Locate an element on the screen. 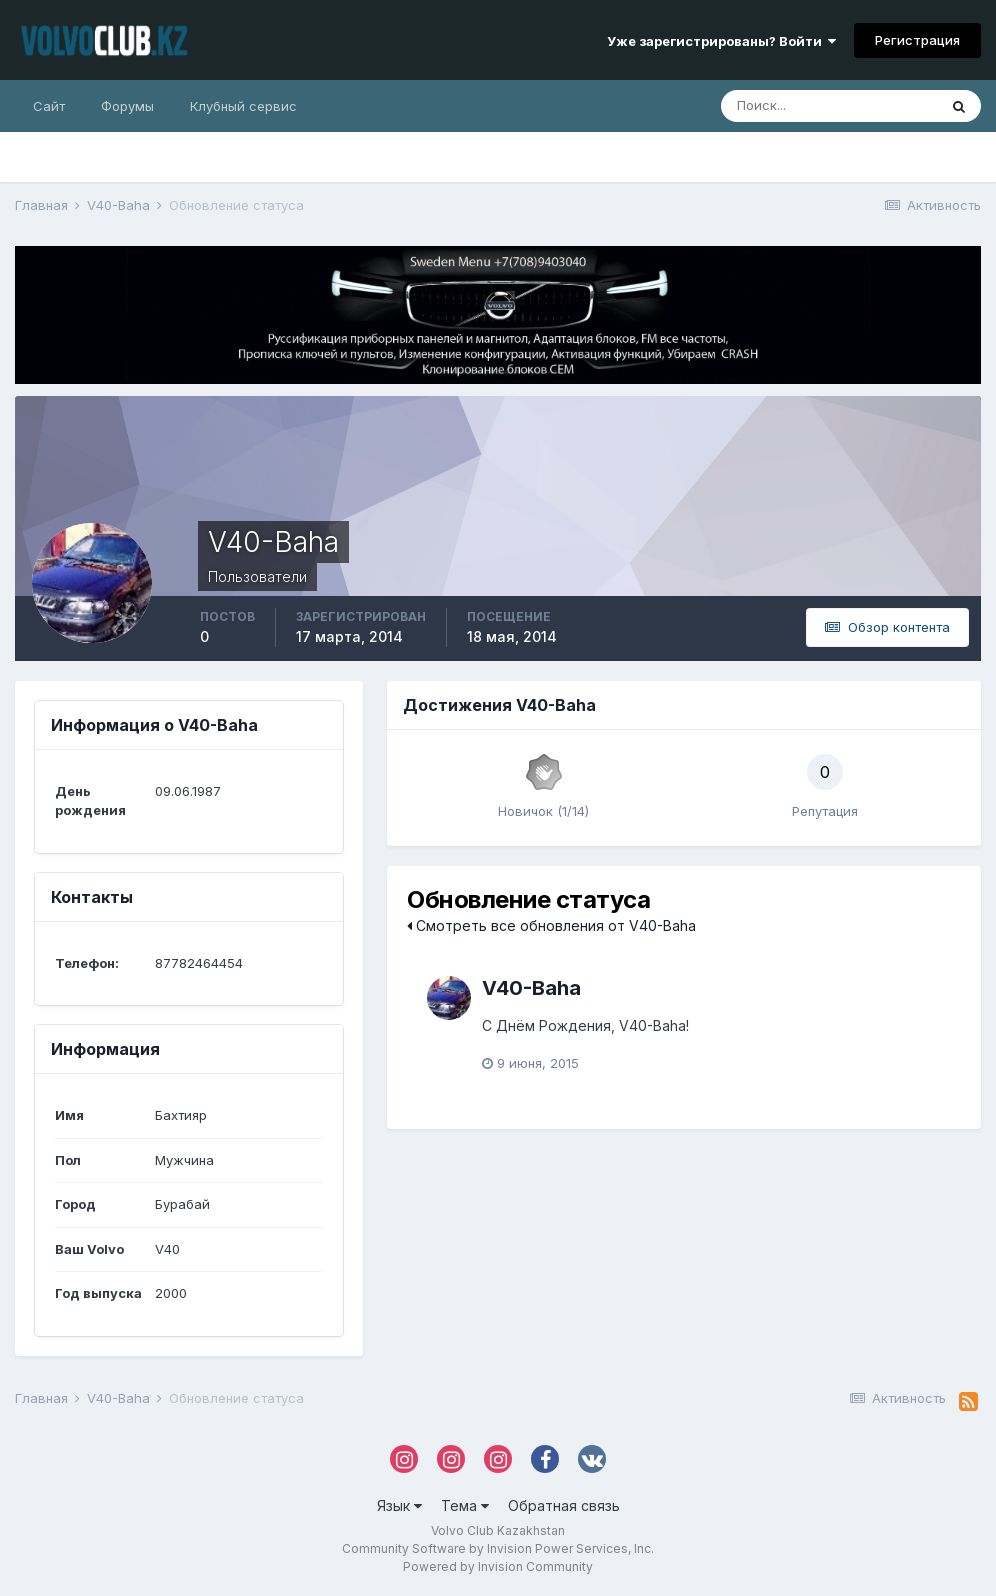 The width and height of the screenshot is (996, 1596). Сайт is located at coordinates (49, 106).